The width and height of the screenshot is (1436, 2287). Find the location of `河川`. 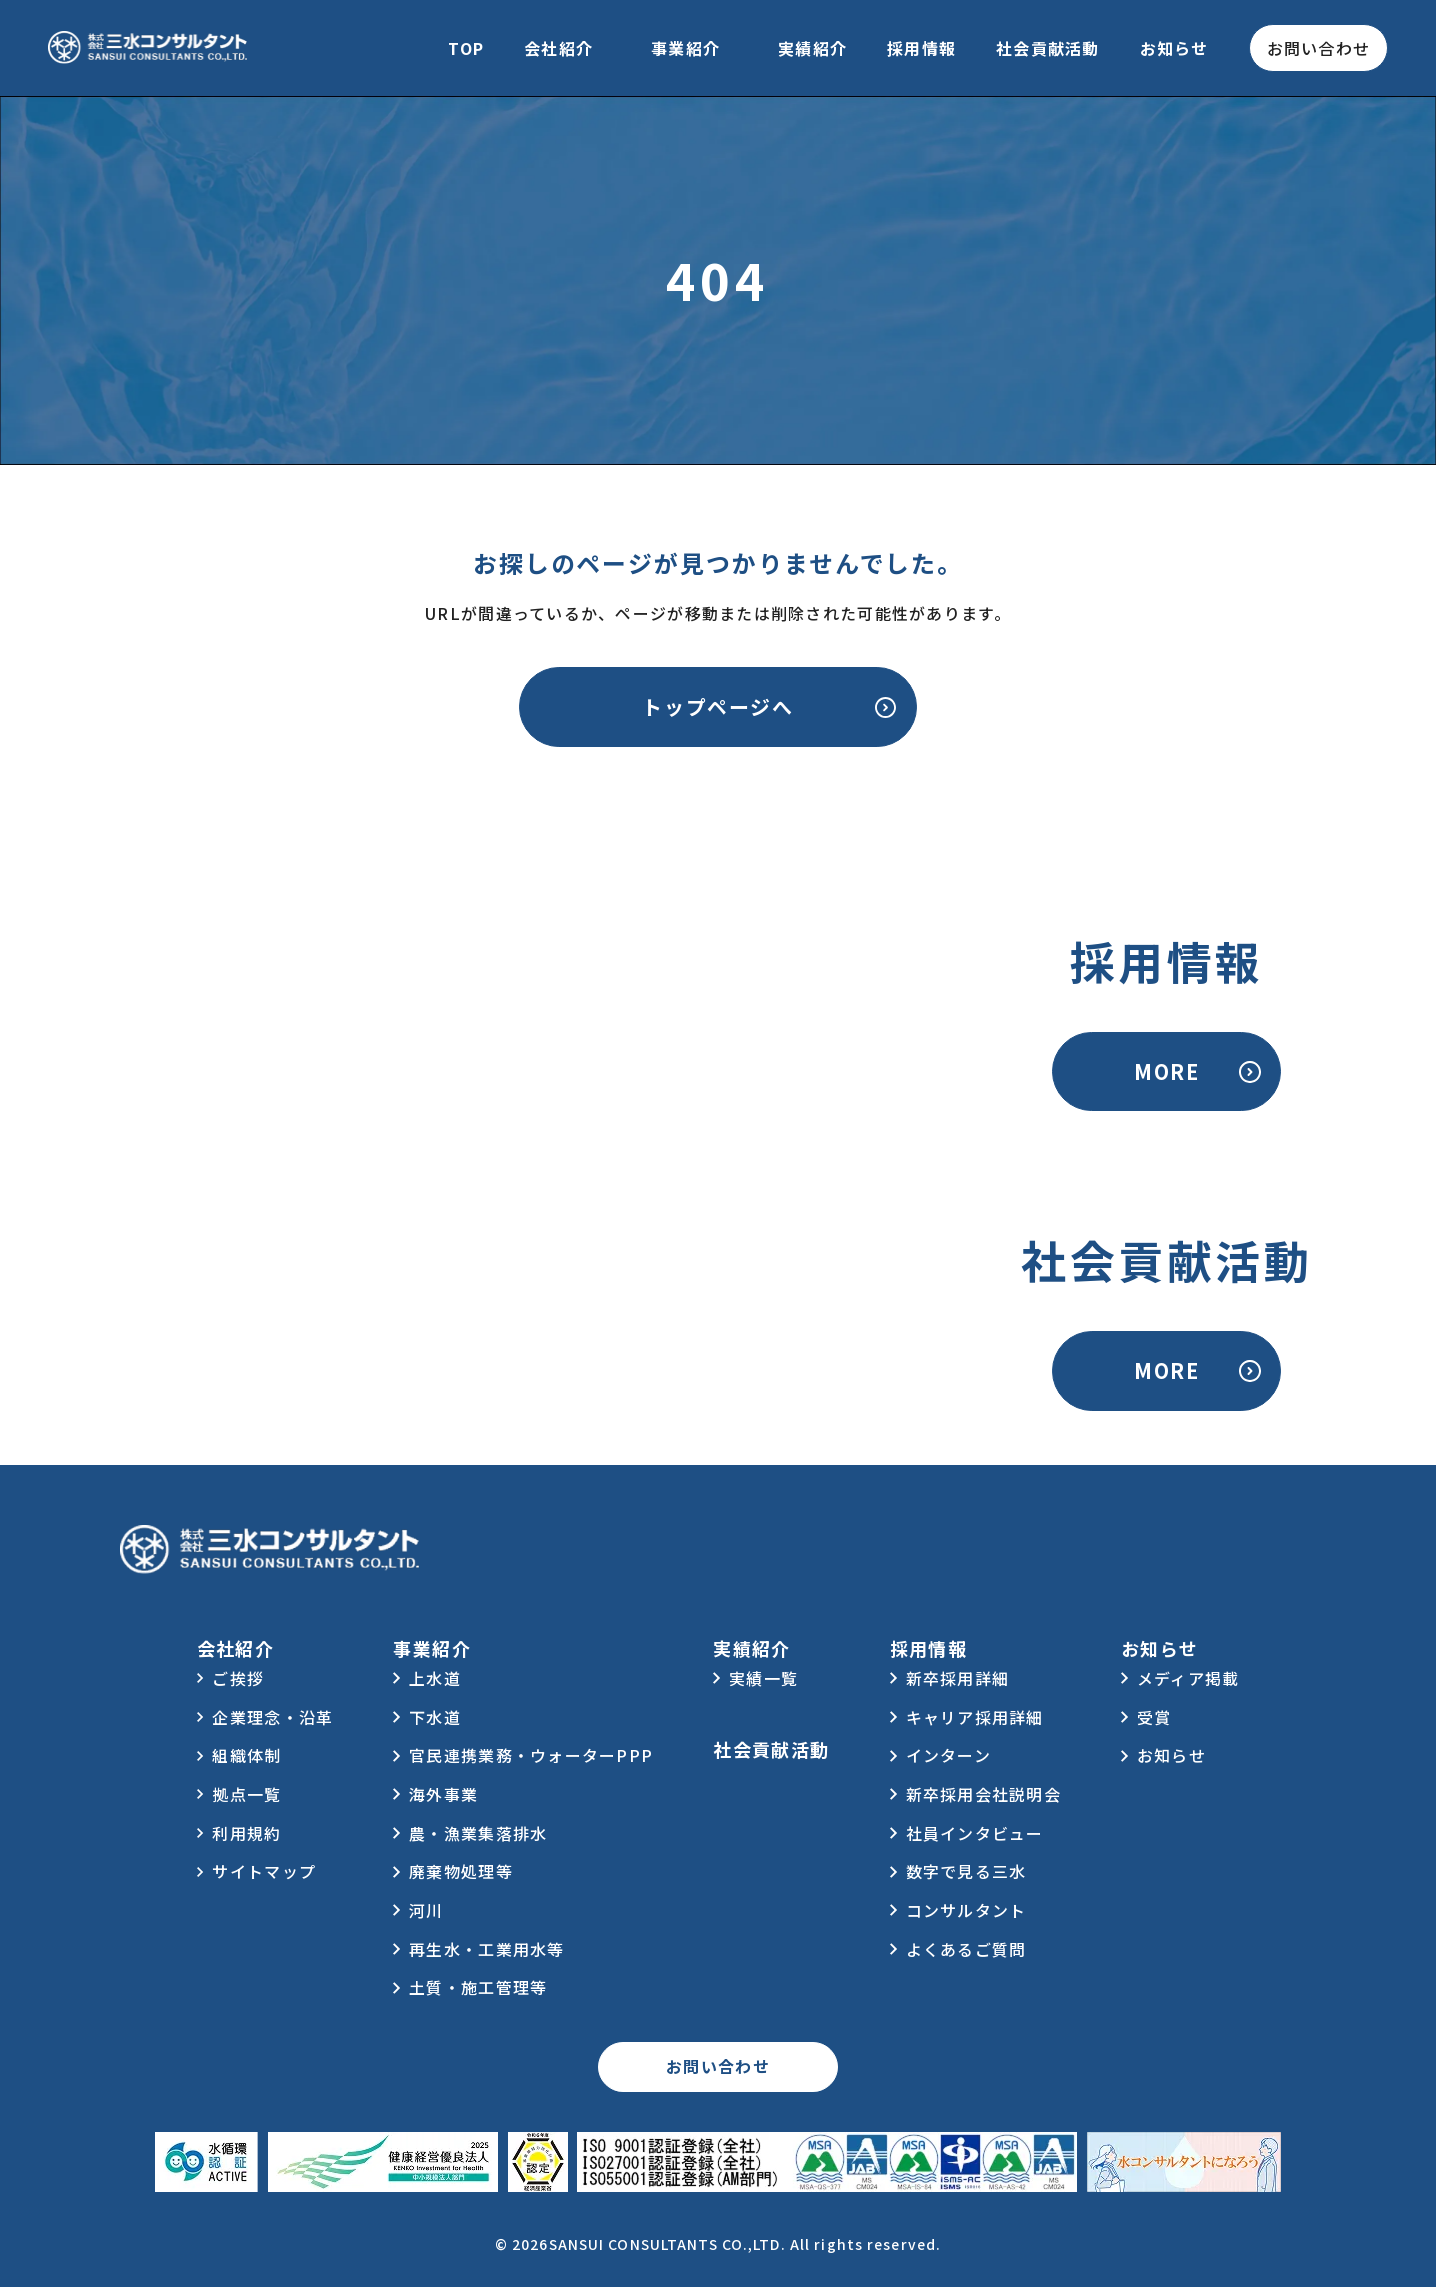

河川 is located at coordinates (426, 1910).